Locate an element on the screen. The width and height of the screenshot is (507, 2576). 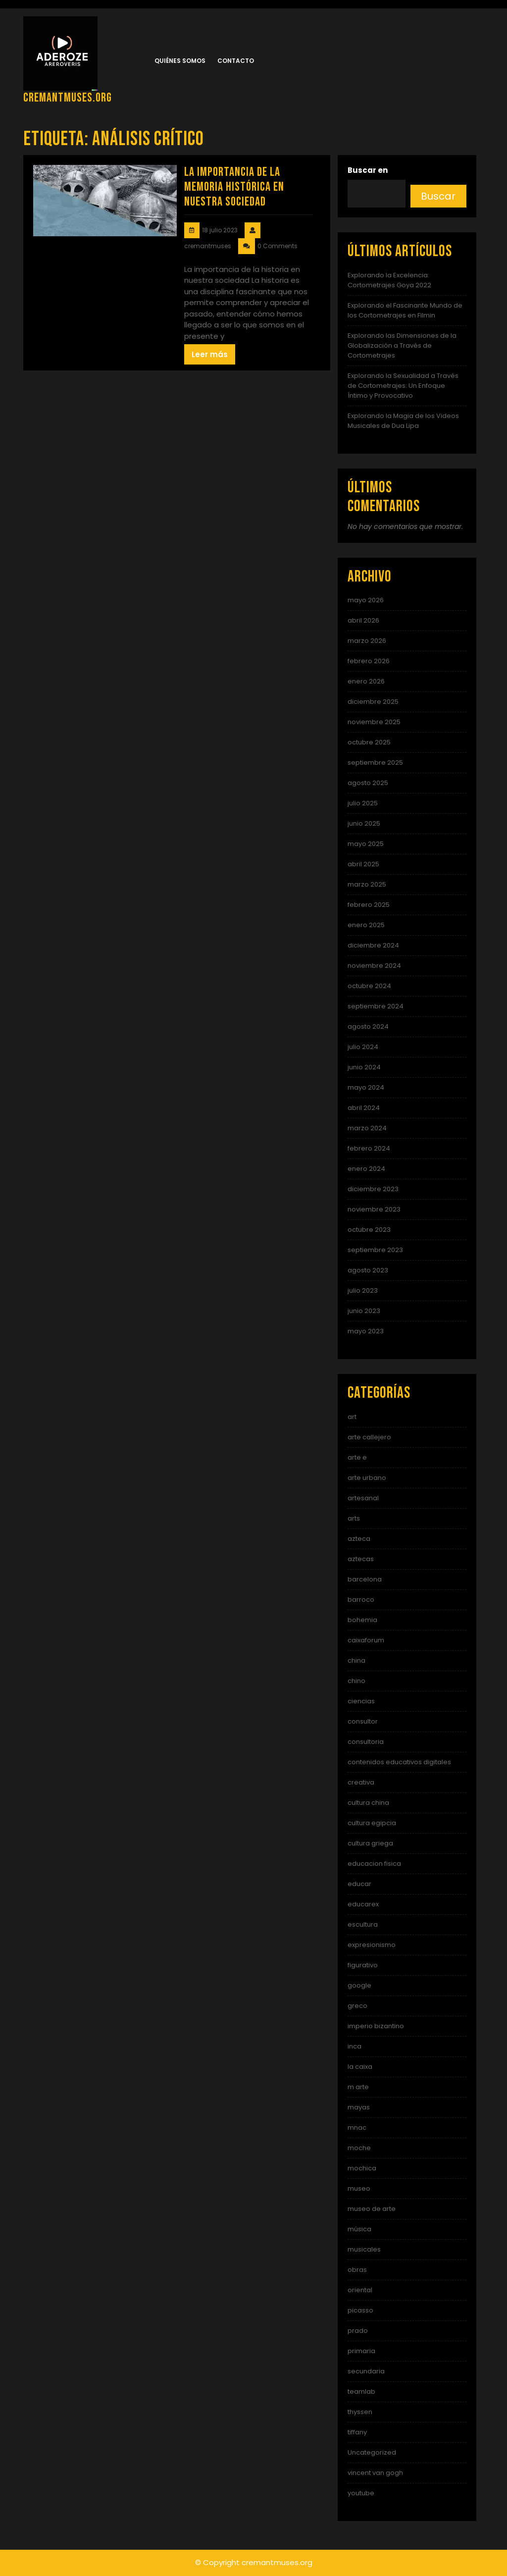
mayo 2025 is located at coordinates (366, 843).